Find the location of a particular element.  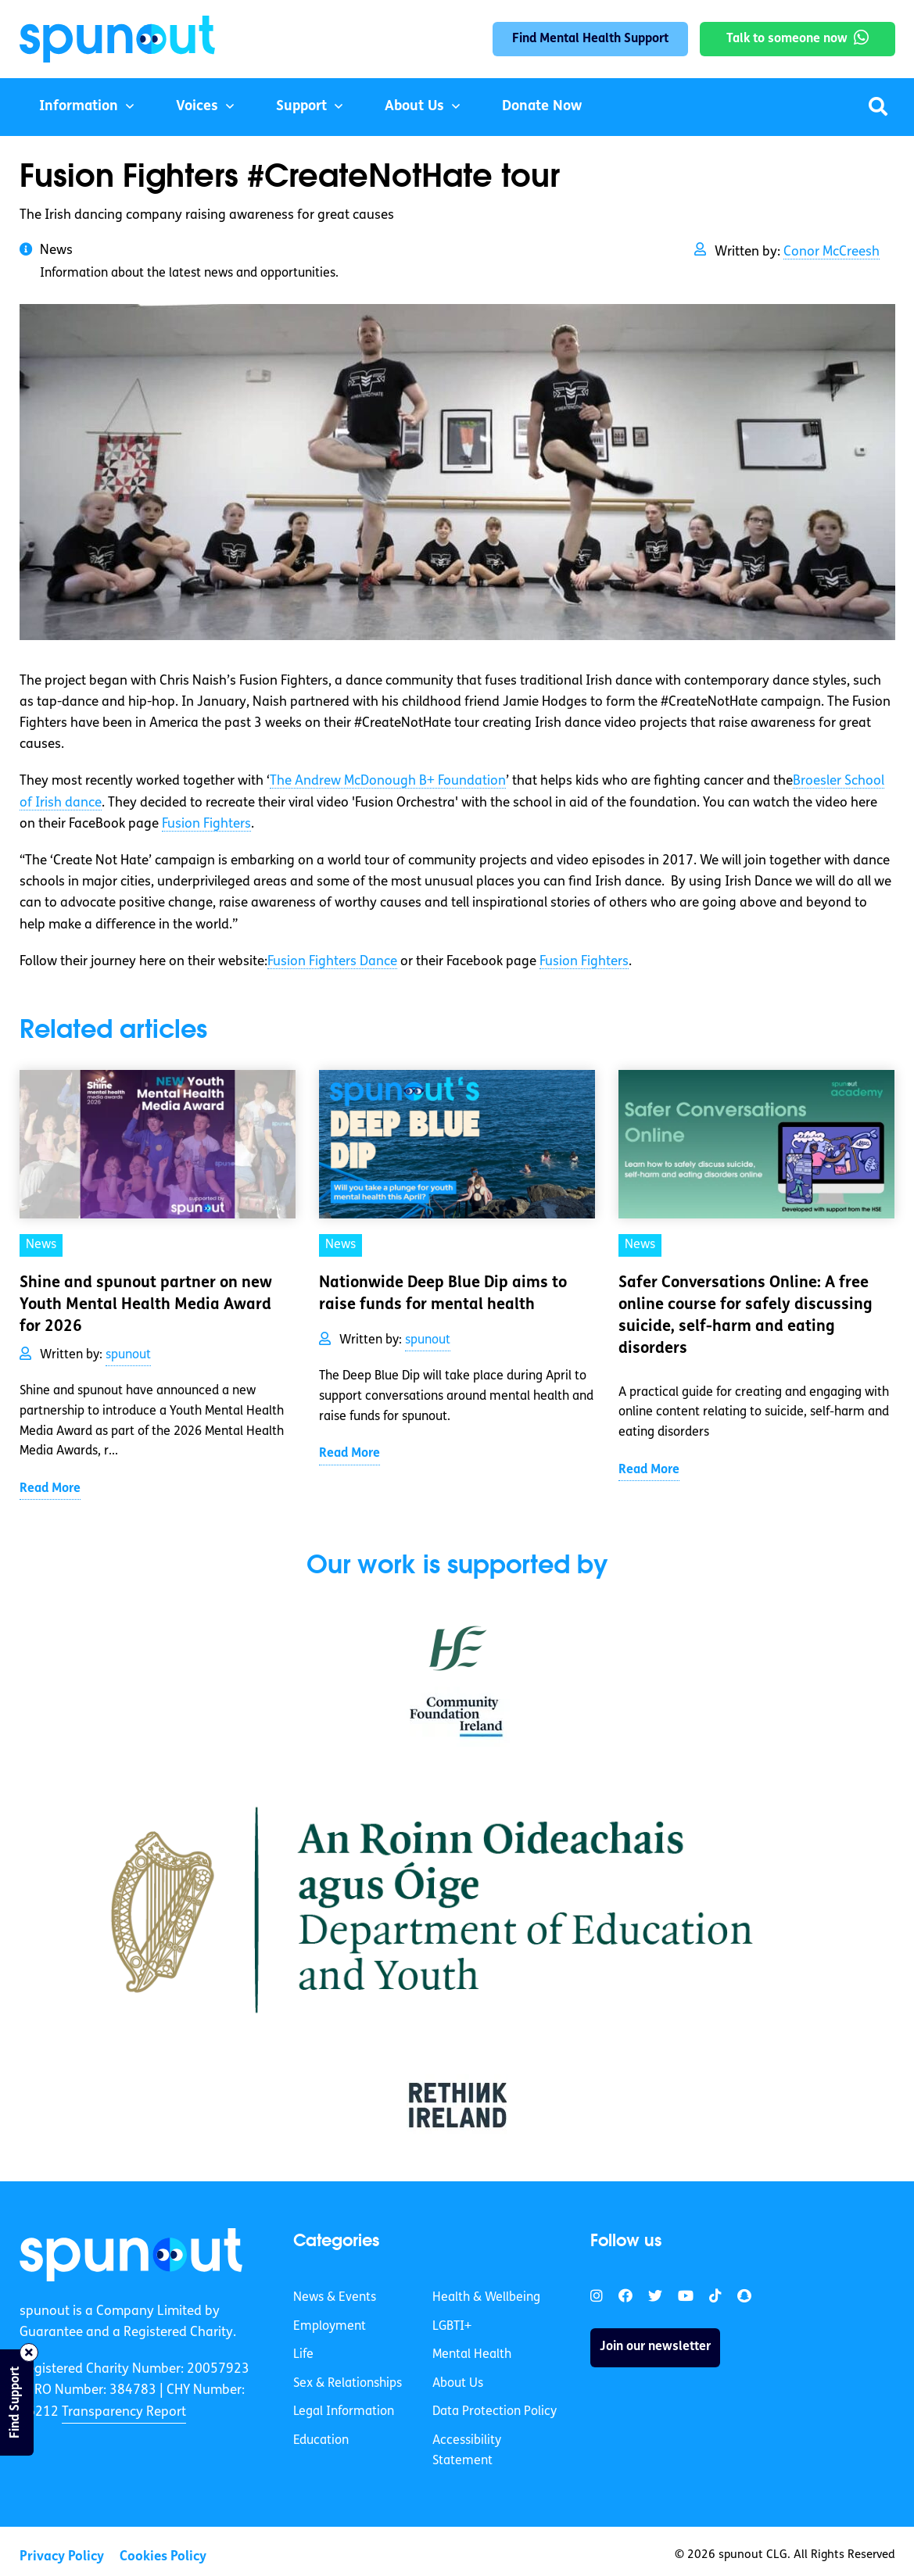

LGBTI+ is located at coordinates (451, 2326).